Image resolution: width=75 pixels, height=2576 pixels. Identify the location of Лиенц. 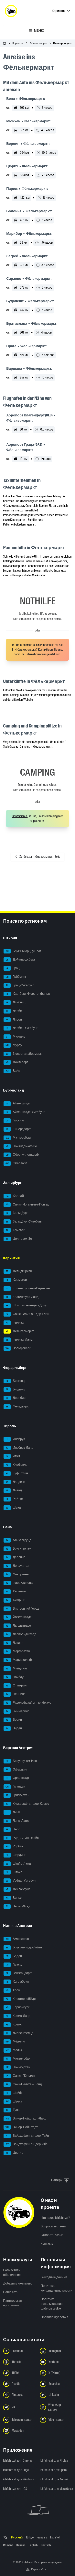
(13, 1490).